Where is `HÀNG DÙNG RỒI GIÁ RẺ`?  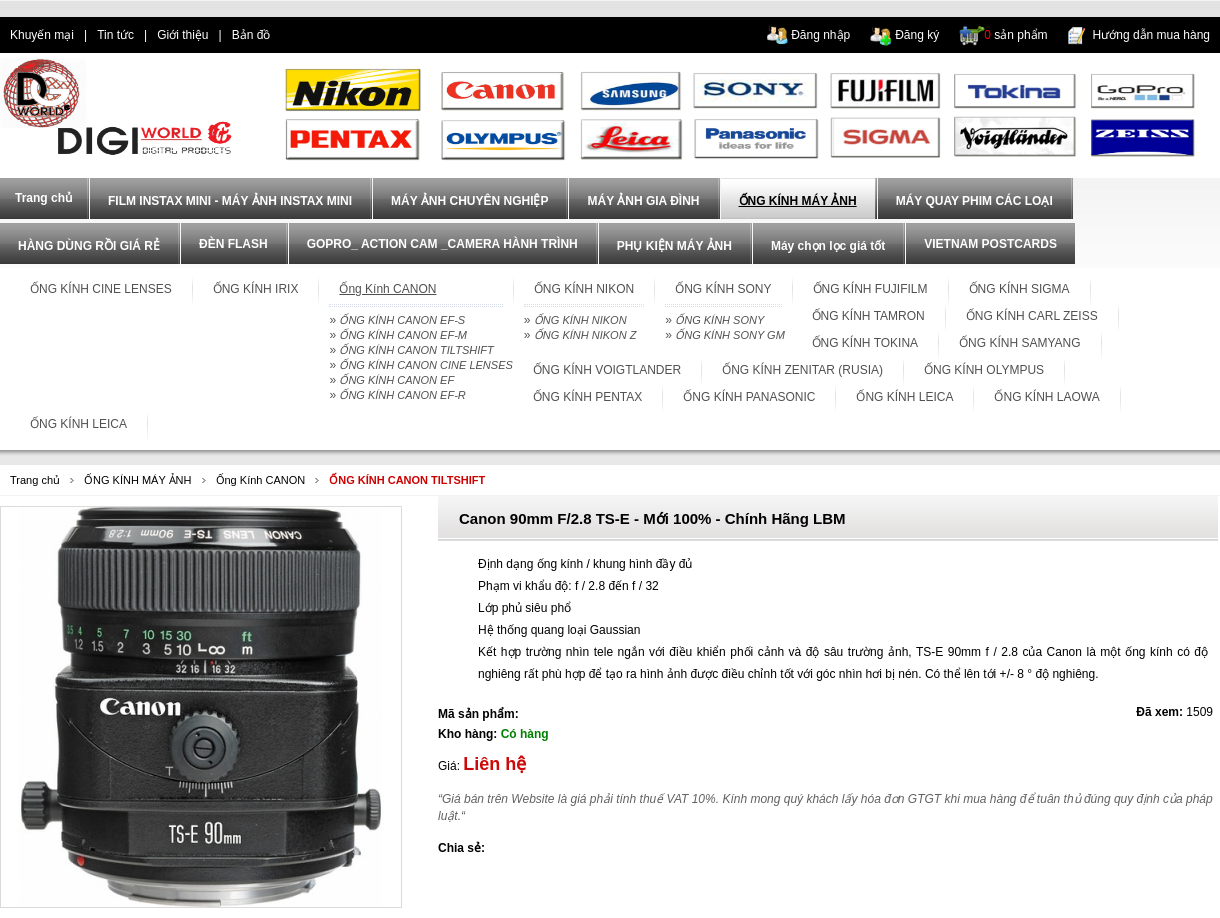
HÀNG DÙNG RỒI GIÁ RẺ is located at coordinates (89, 246).